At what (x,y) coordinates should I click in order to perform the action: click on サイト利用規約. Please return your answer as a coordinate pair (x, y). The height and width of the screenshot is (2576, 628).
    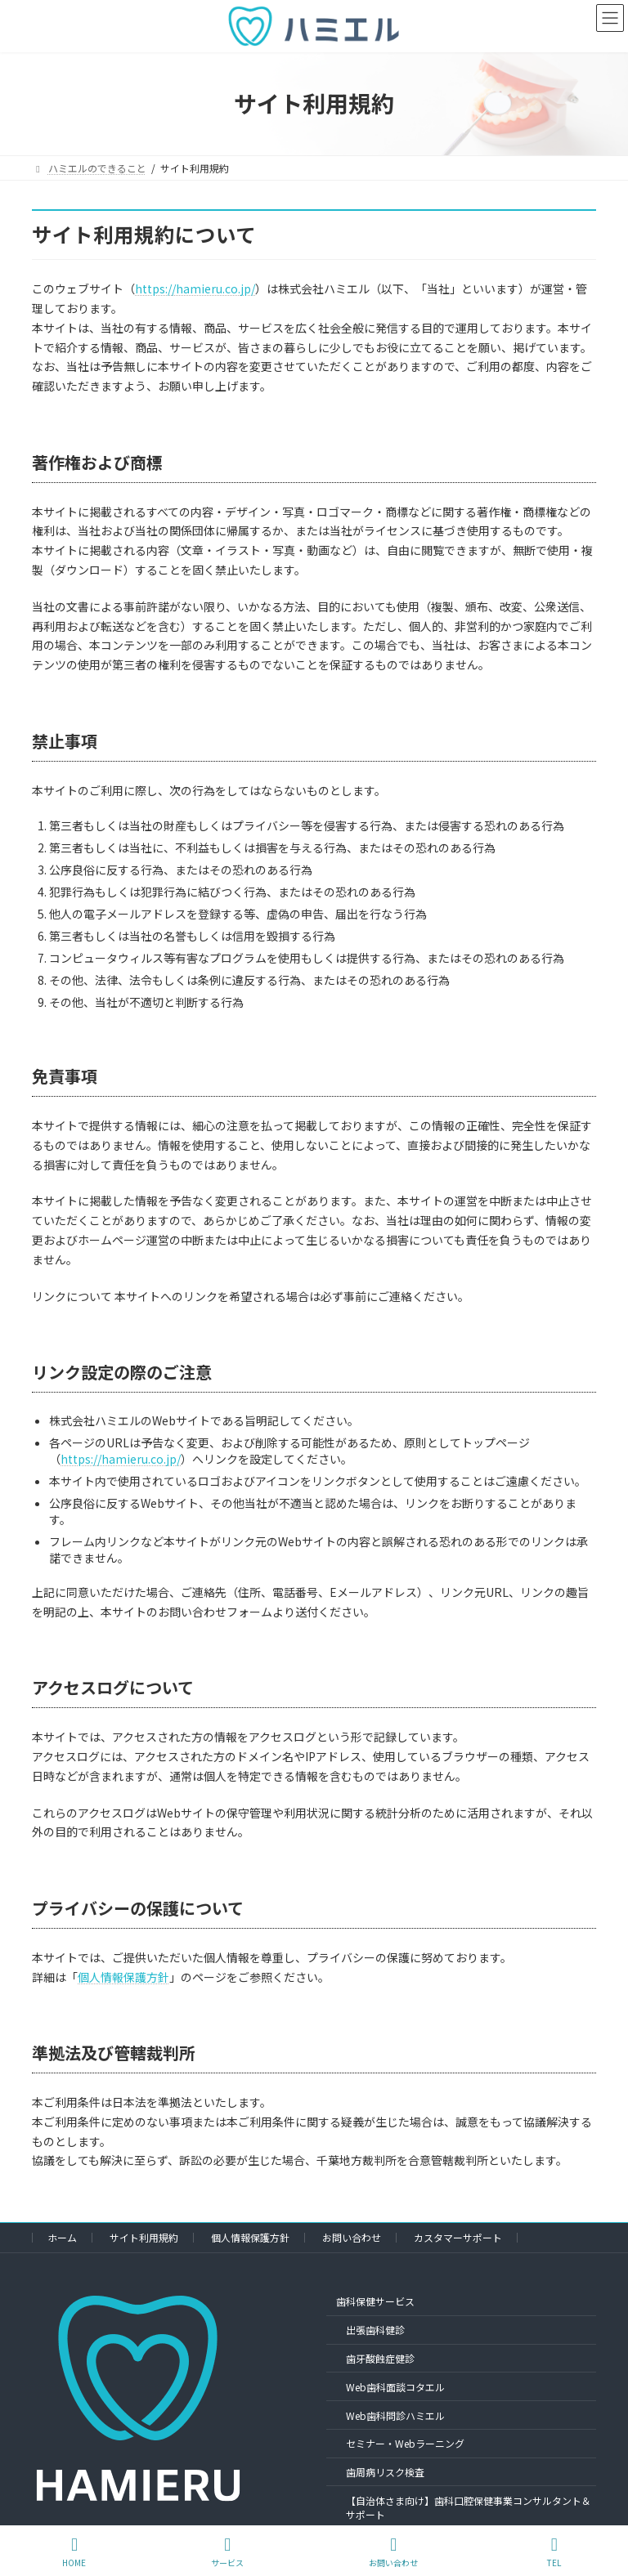
    Looking at the image, I should click on (144, 2237).